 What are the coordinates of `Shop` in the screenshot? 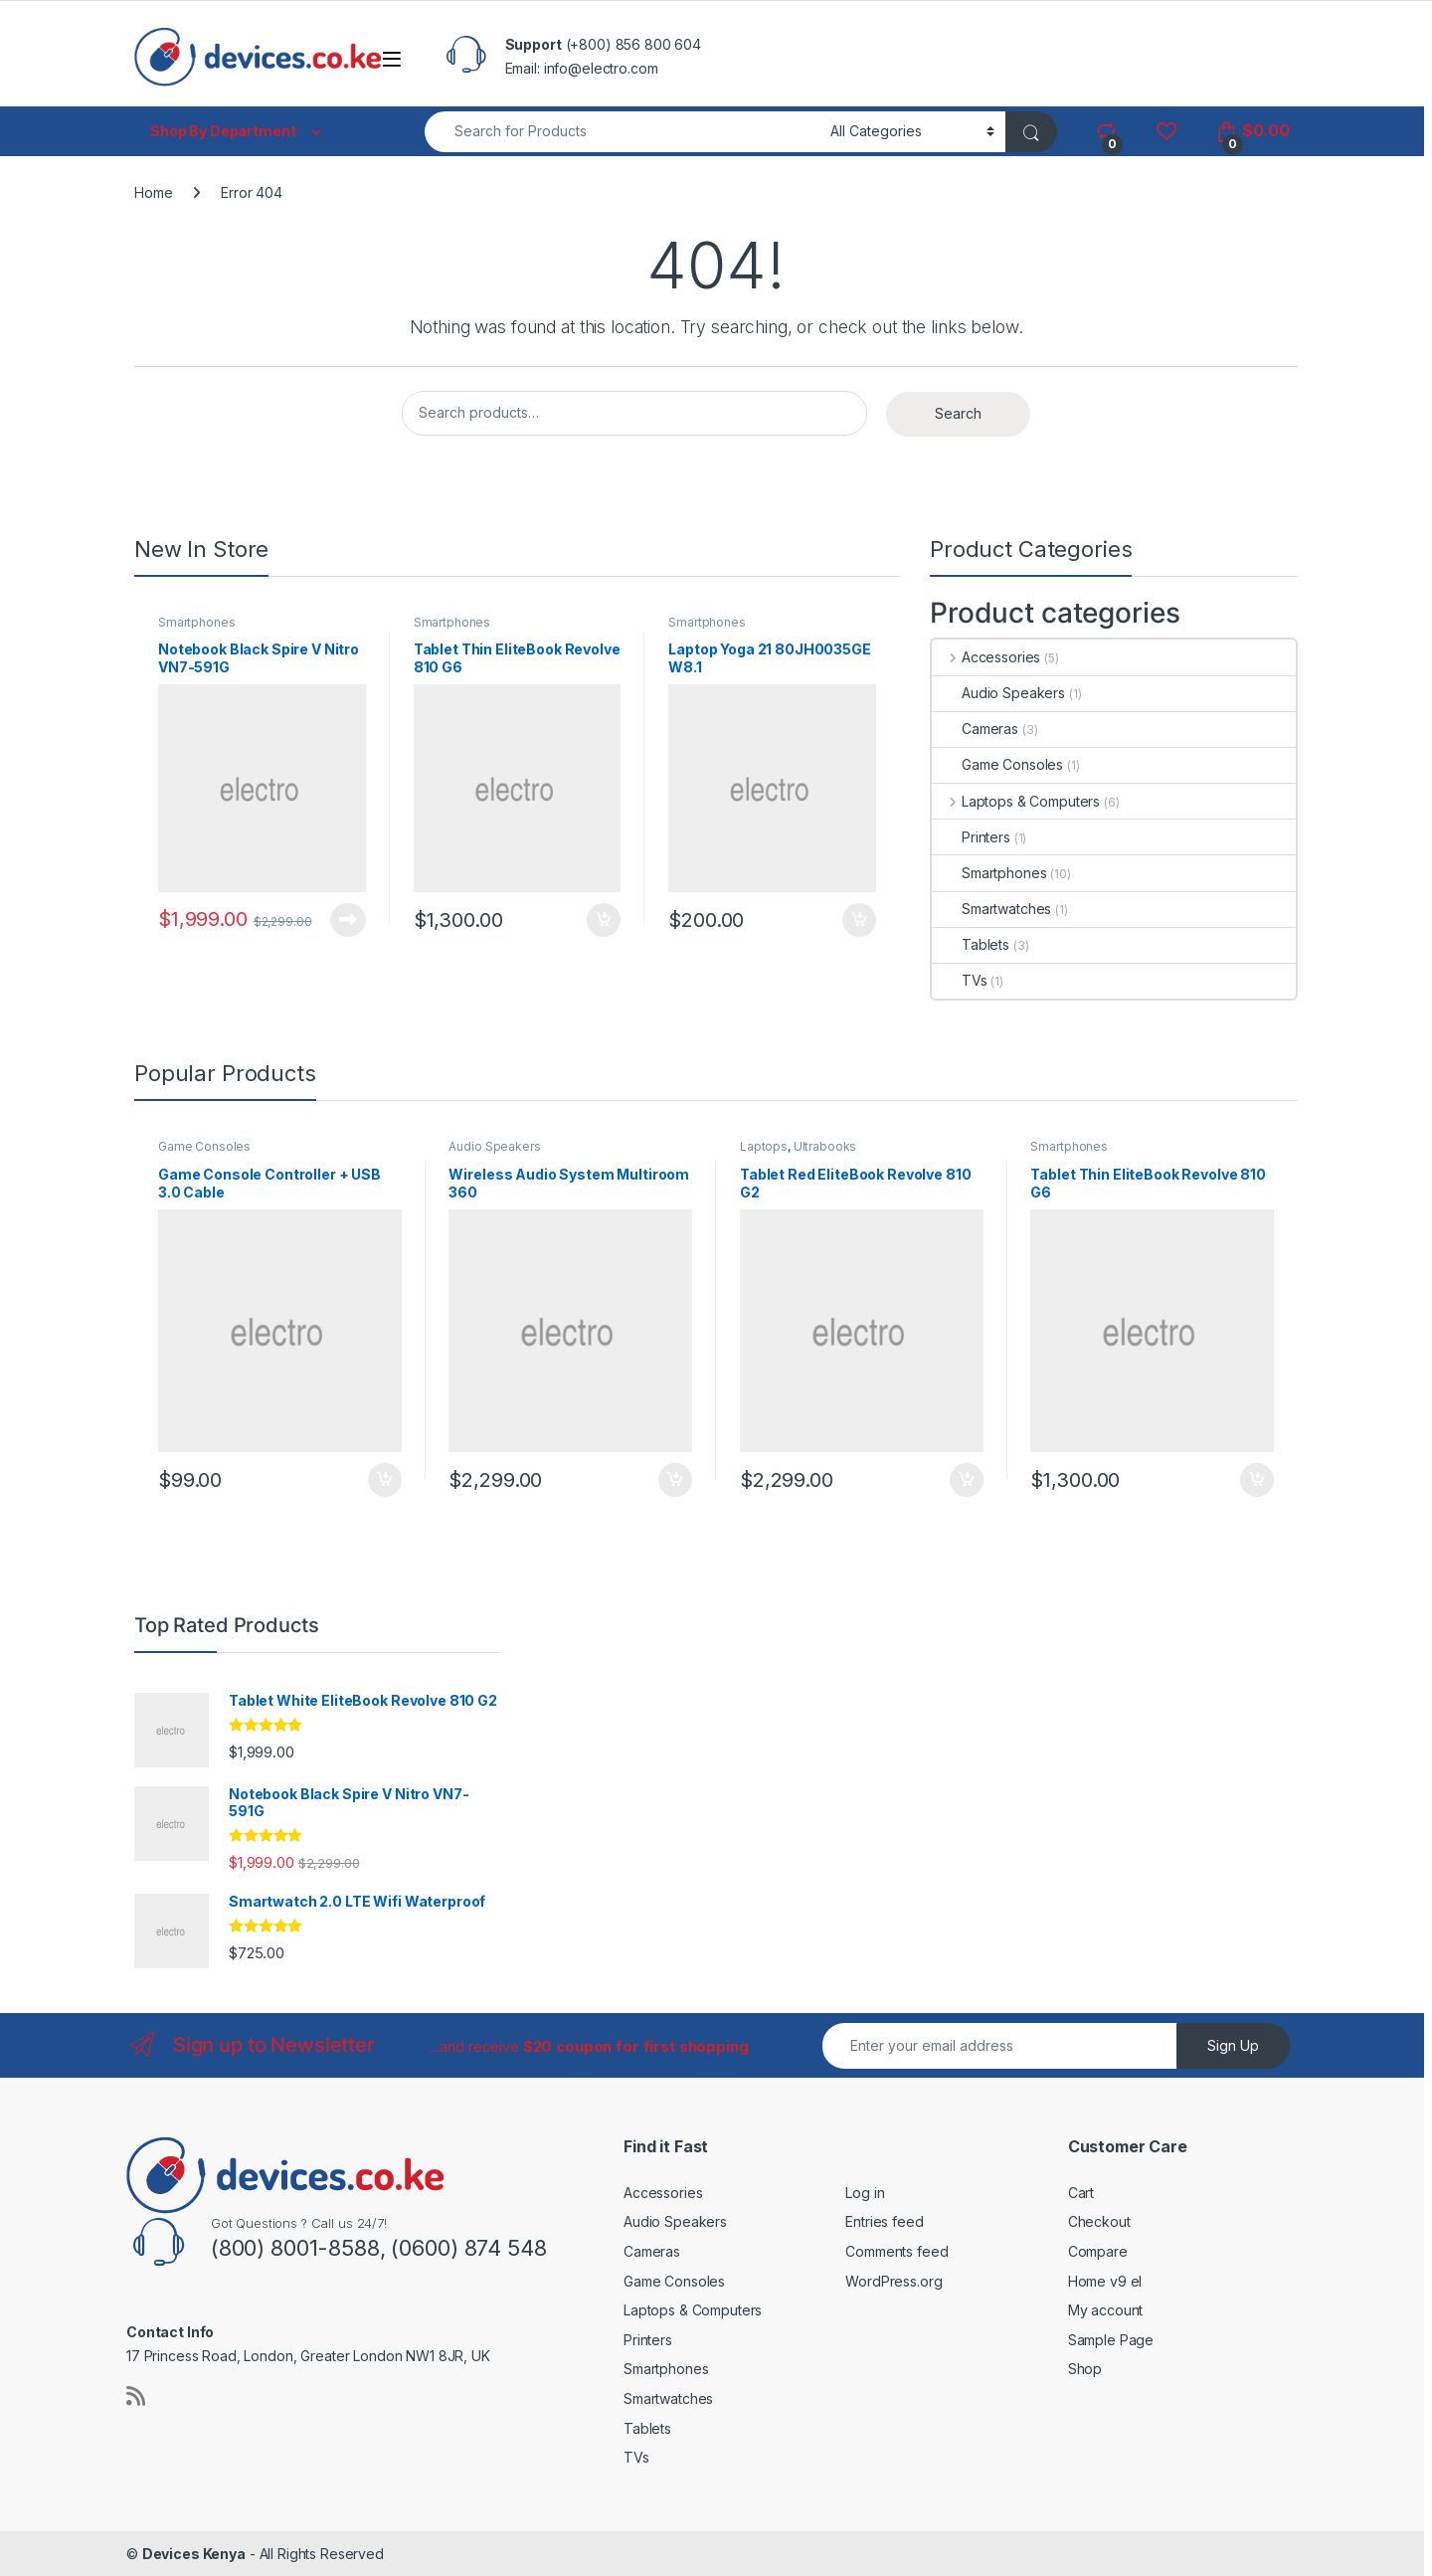 It's located at (1085, 2368).